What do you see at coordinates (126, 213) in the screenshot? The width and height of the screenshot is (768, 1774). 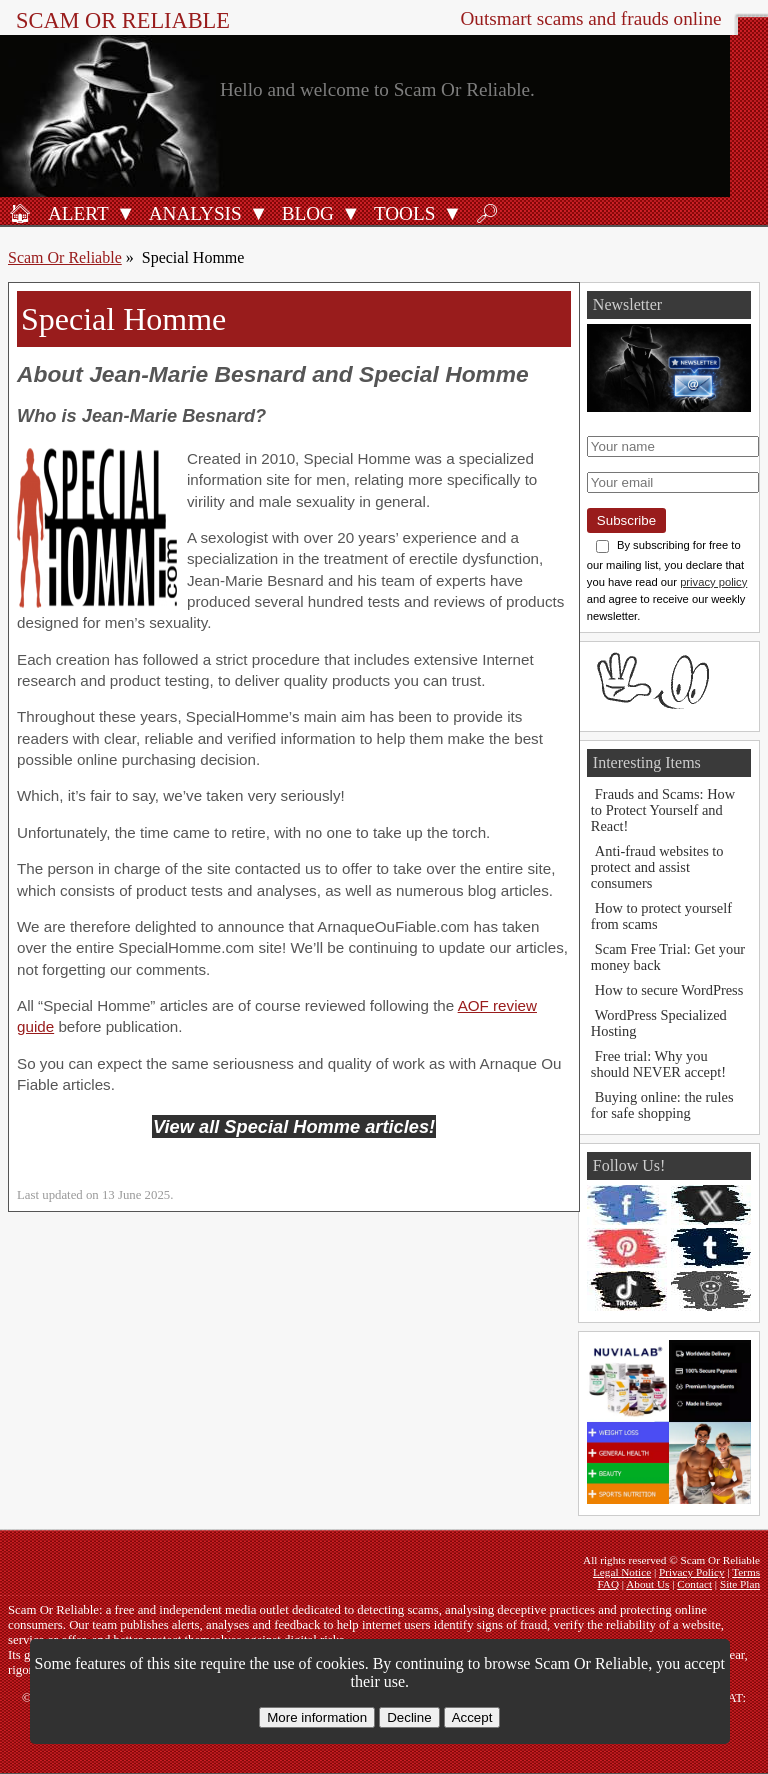 I see `[Open Alert submenu]` at bounding box center [126, 213].